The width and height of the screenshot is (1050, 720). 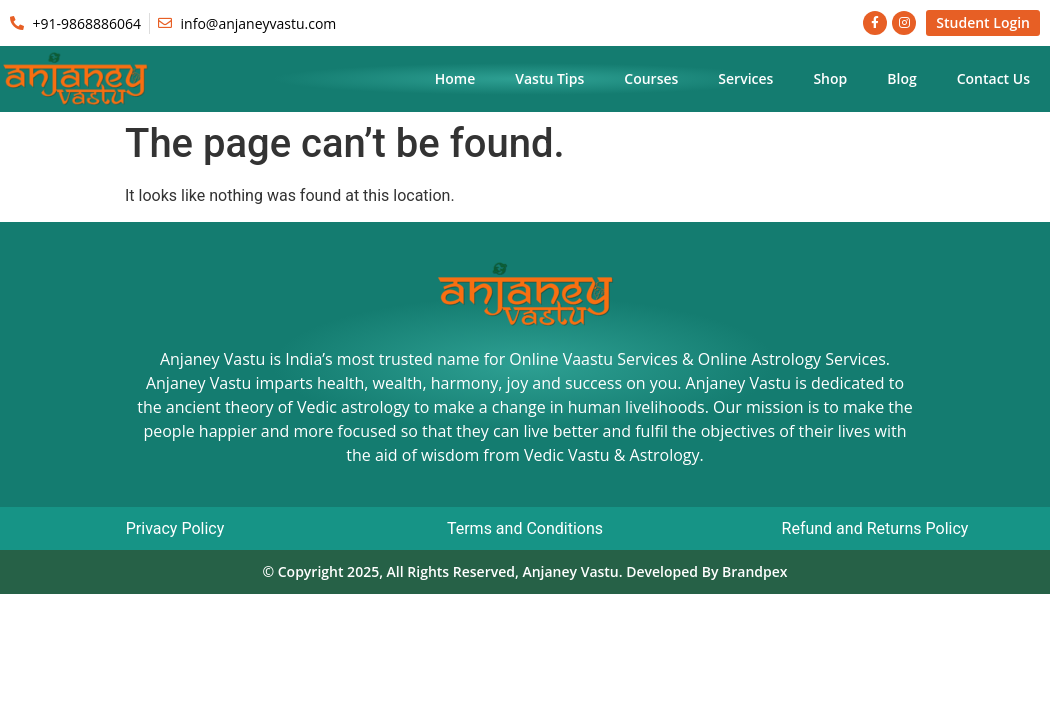 I want to click on Shop, so click(x=830, y=78).